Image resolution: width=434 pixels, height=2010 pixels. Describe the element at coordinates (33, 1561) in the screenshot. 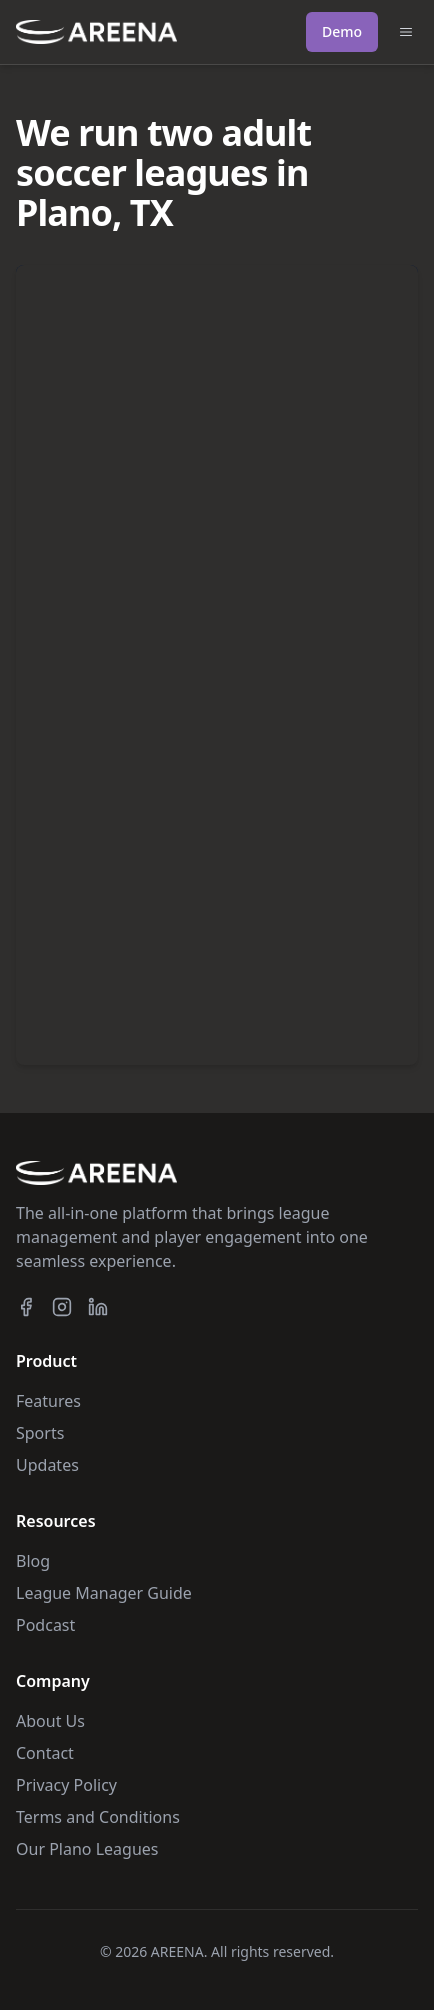

I see `Blog` at that location.